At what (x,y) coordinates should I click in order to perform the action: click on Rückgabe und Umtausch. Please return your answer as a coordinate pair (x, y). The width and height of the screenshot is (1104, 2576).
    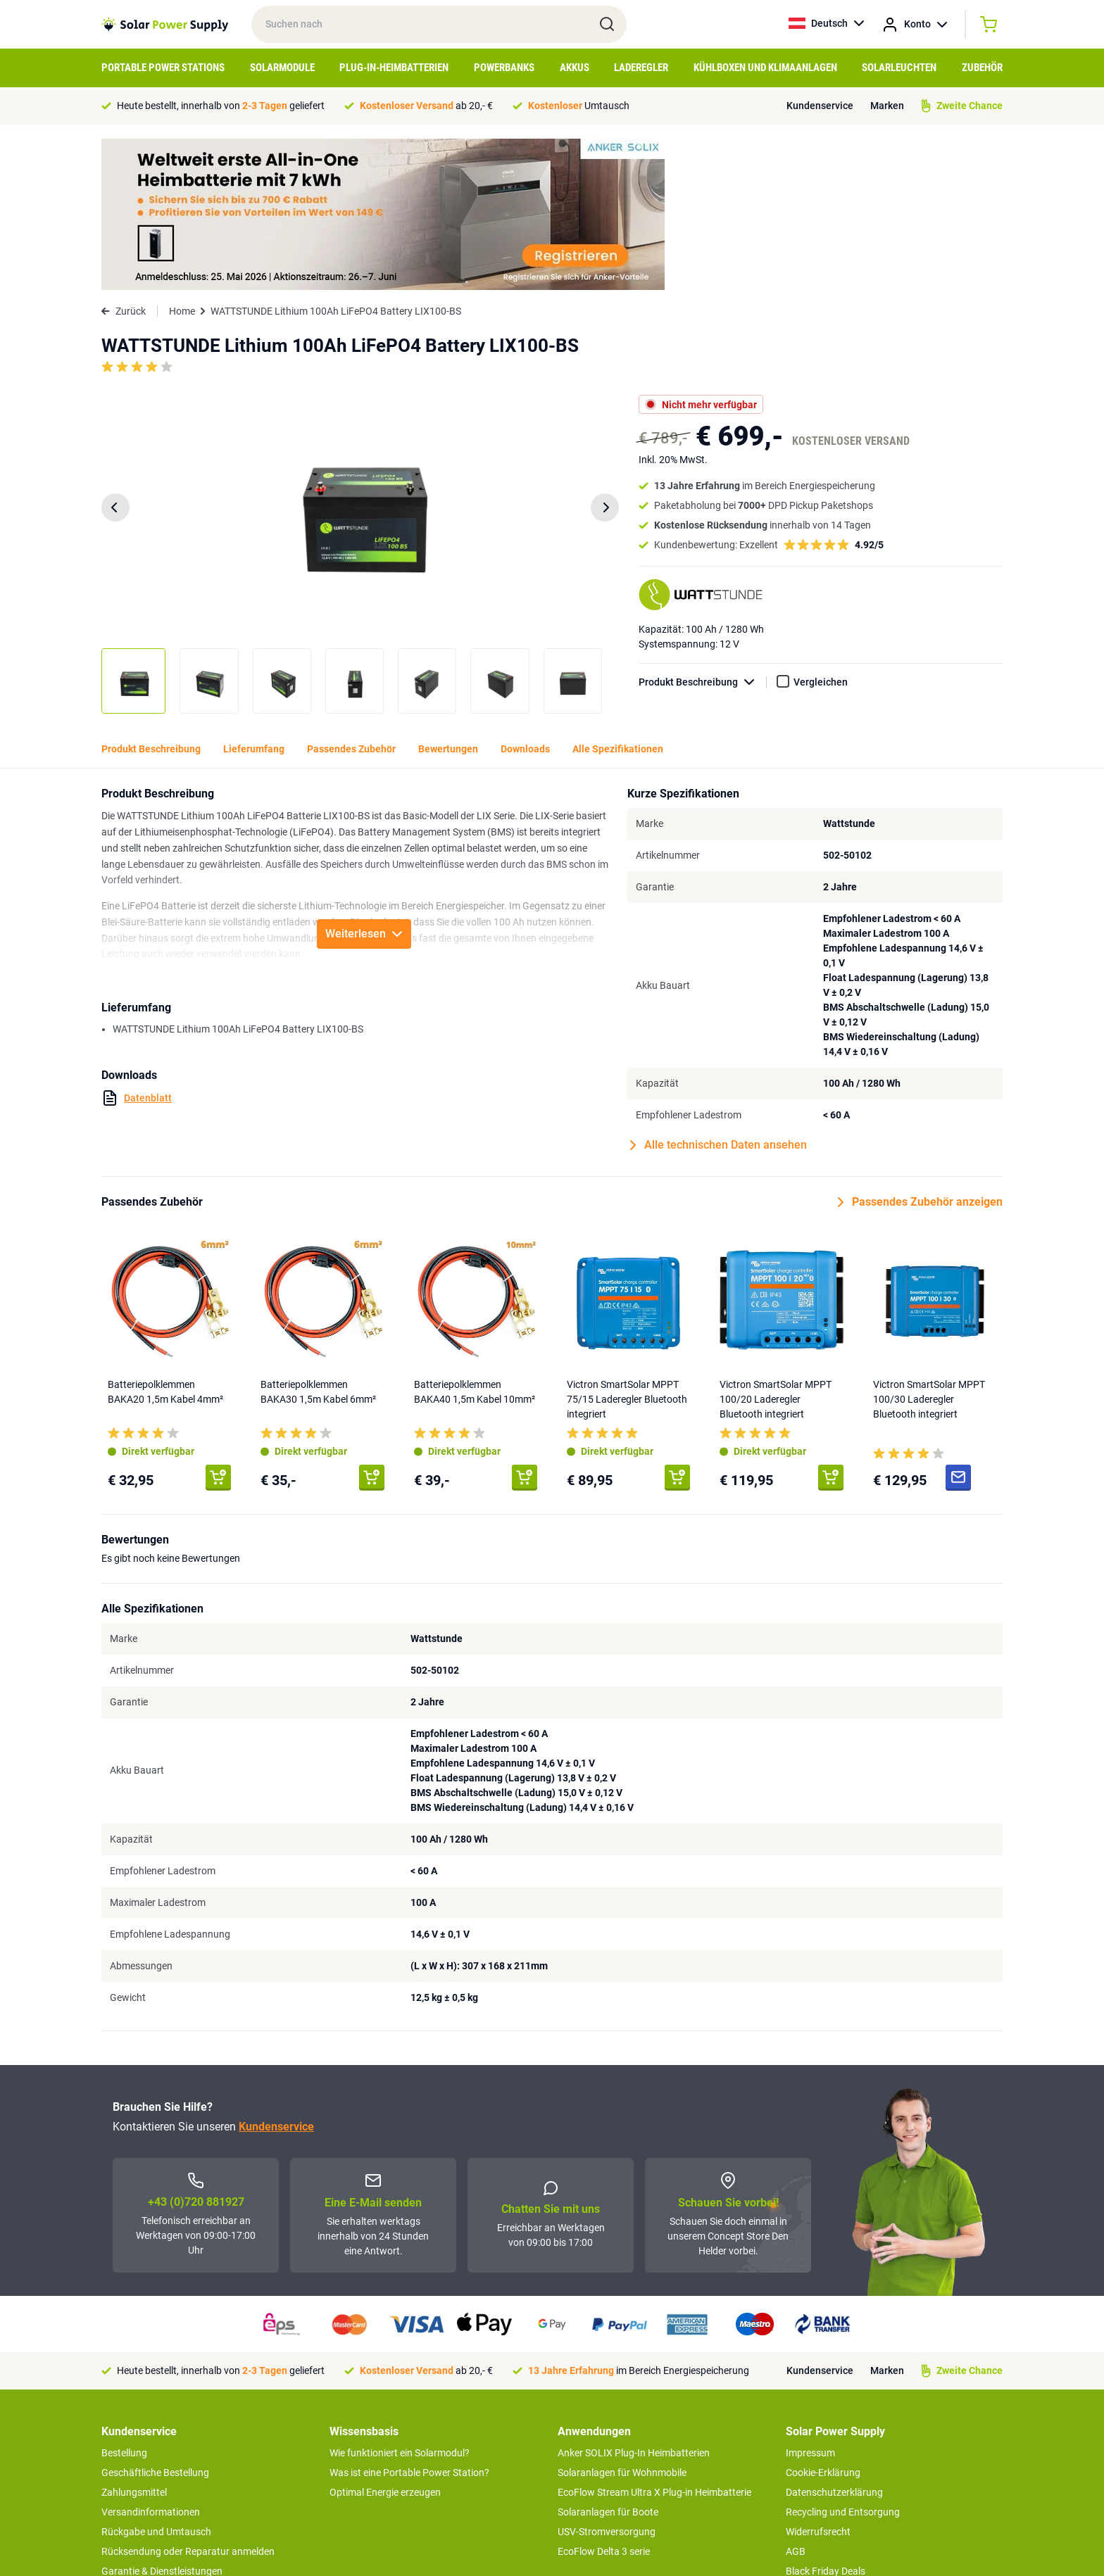
    Looking at the image, I should click on (156, 2380).